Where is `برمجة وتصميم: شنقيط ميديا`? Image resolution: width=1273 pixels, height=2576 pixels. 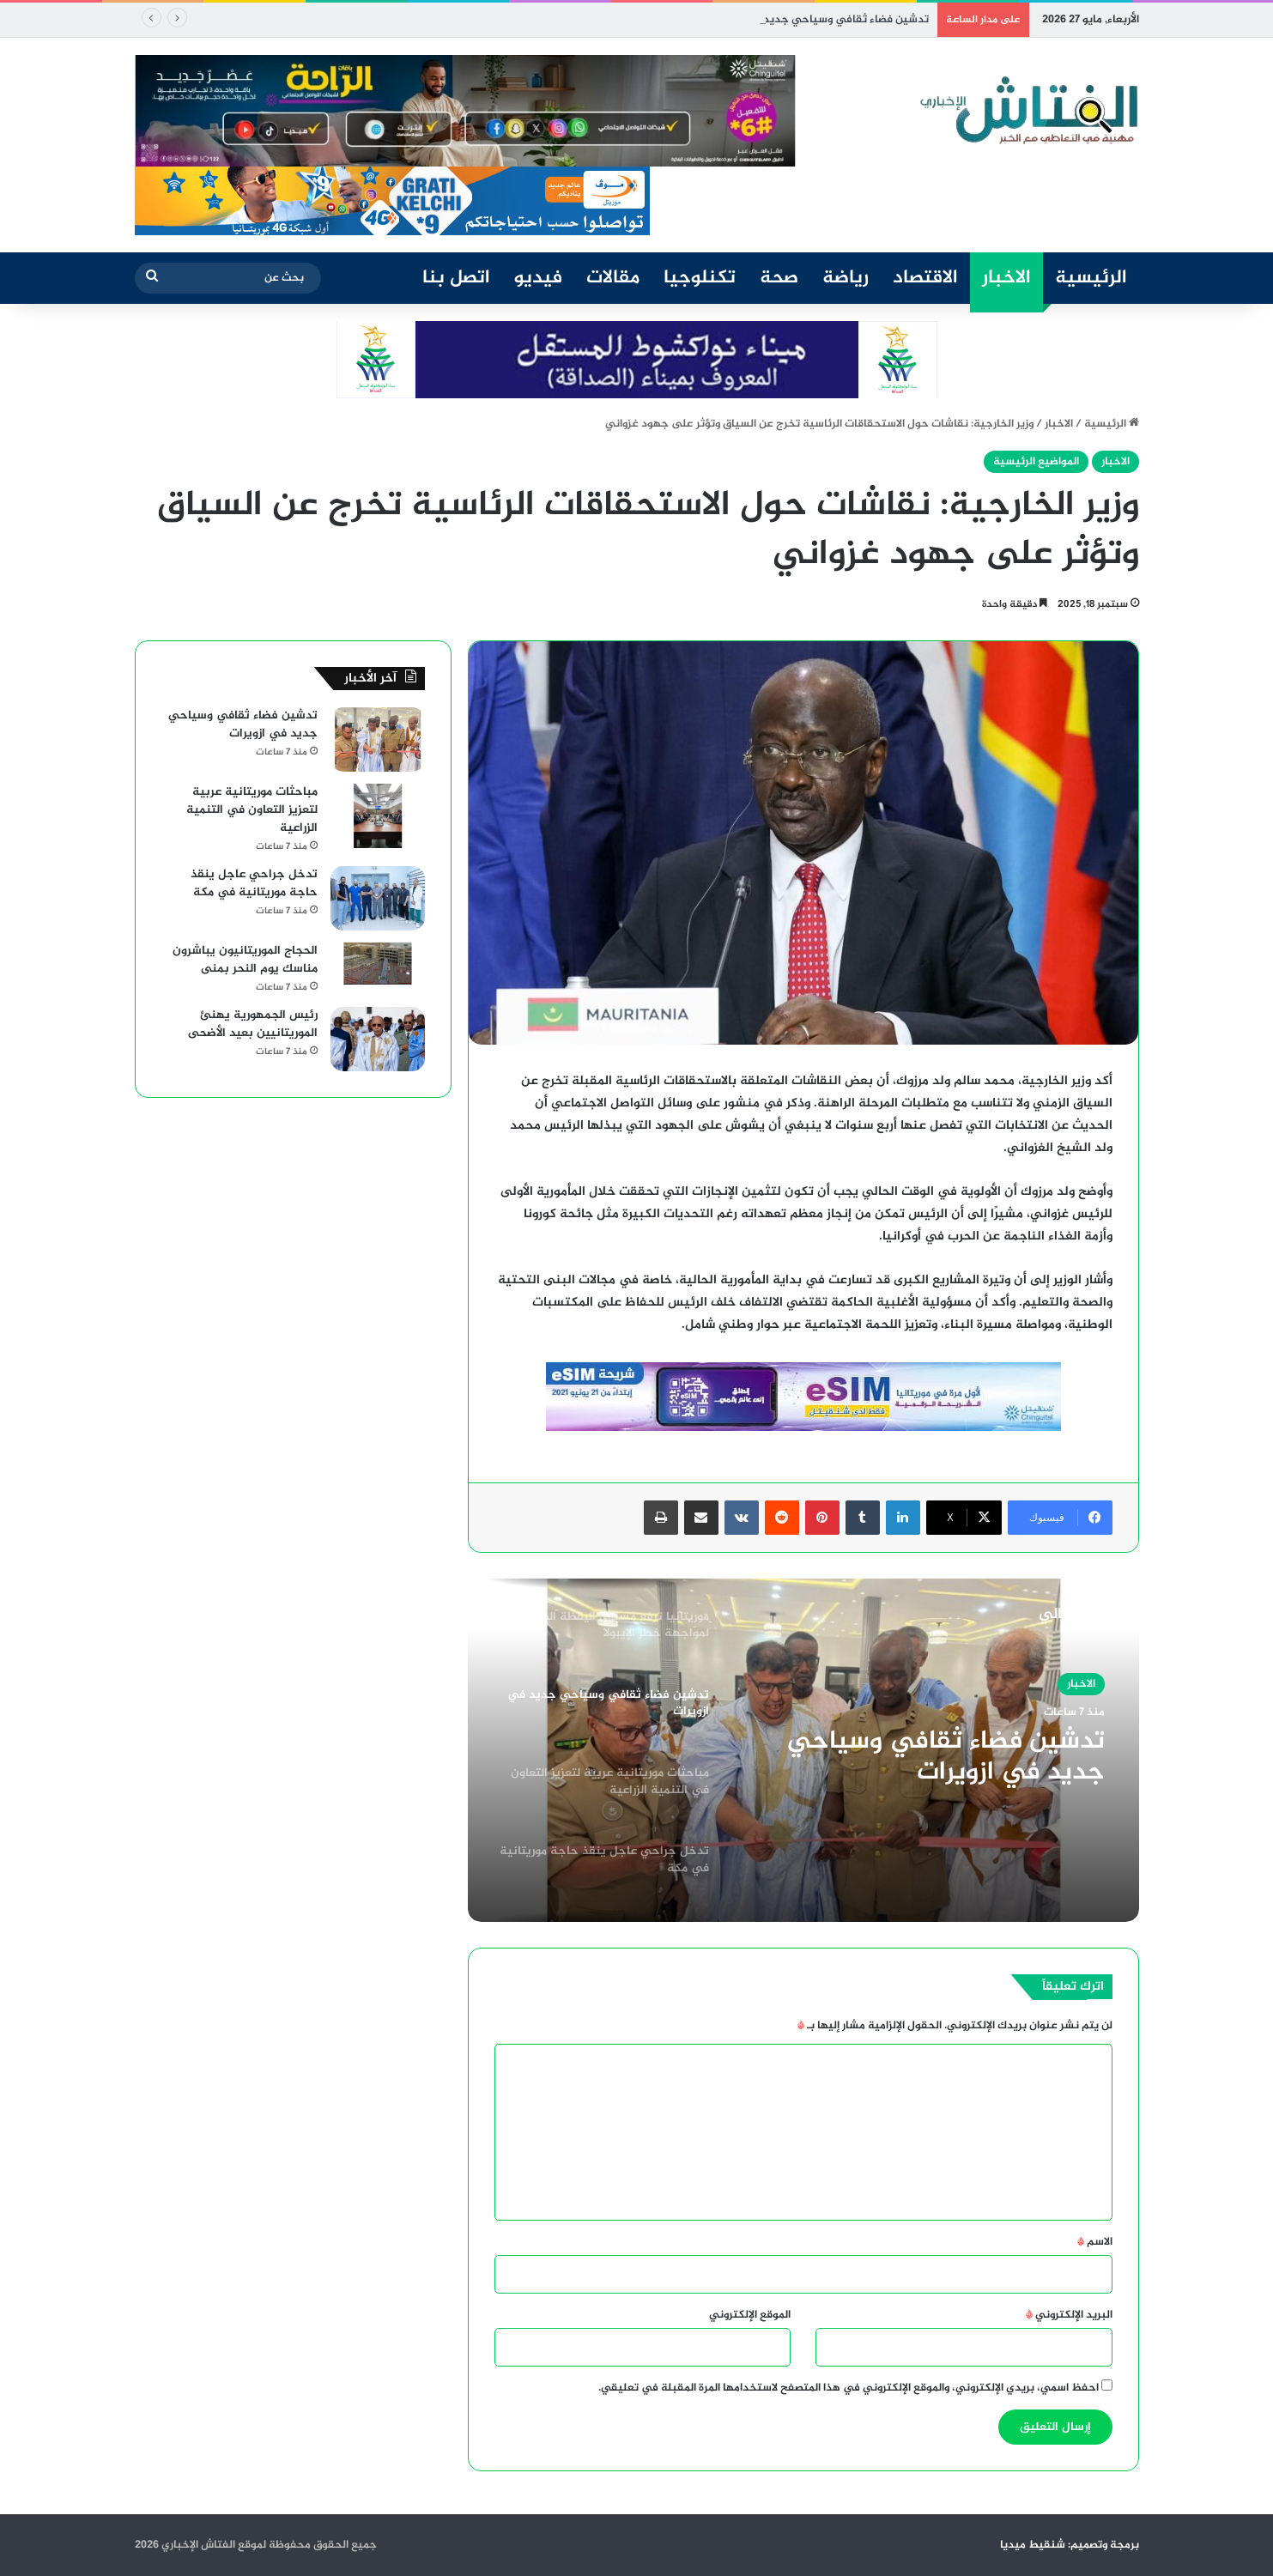
برمجة وتصميم: شنقيط ميديا is located at coordinates (1069, 2545).